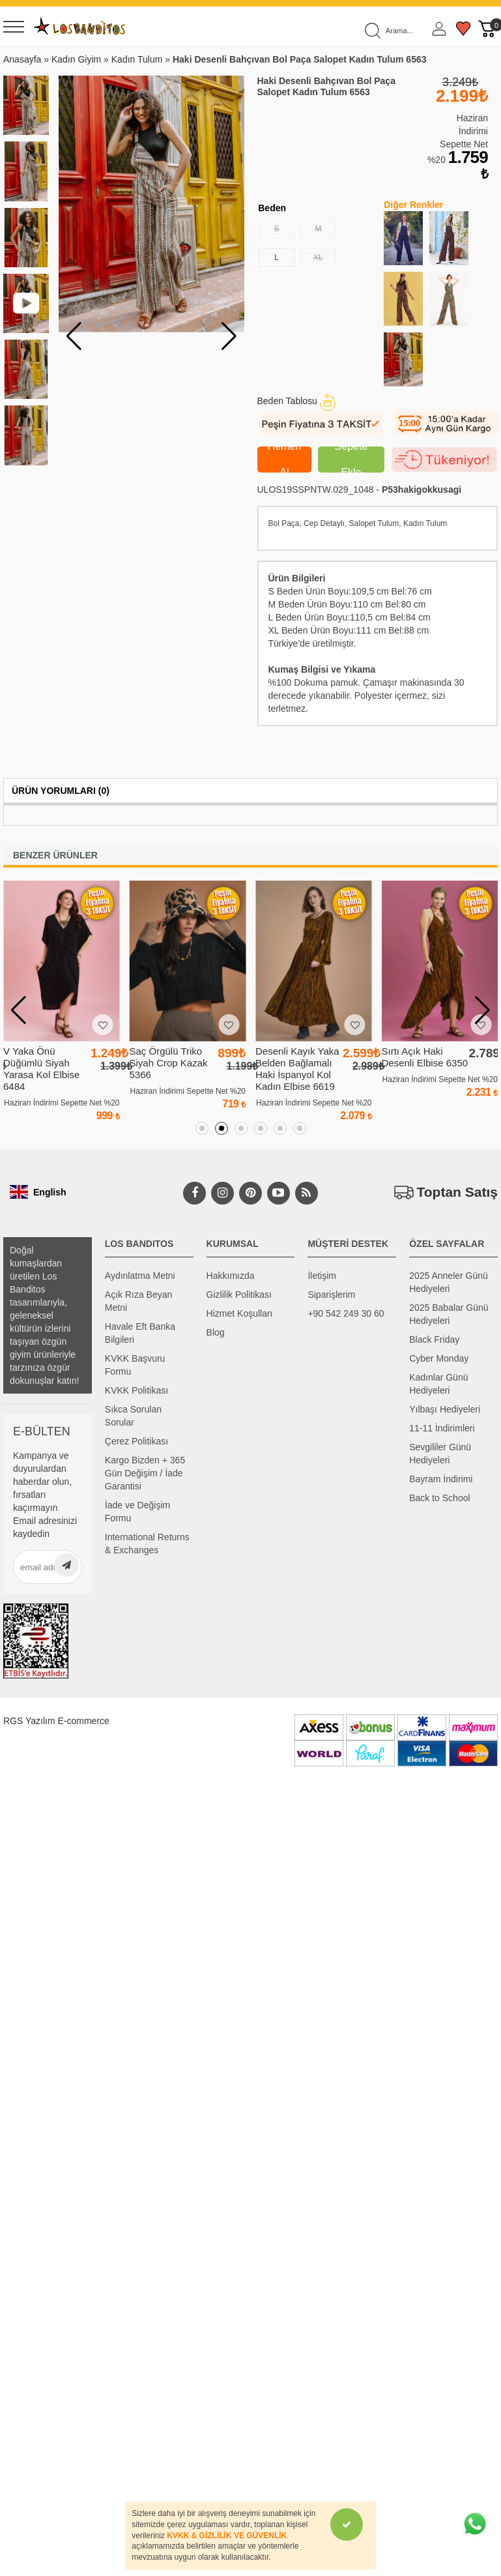 This screenshot has height=2576, width=501. I want to click on Kadın Giyim, so click(76, 59).